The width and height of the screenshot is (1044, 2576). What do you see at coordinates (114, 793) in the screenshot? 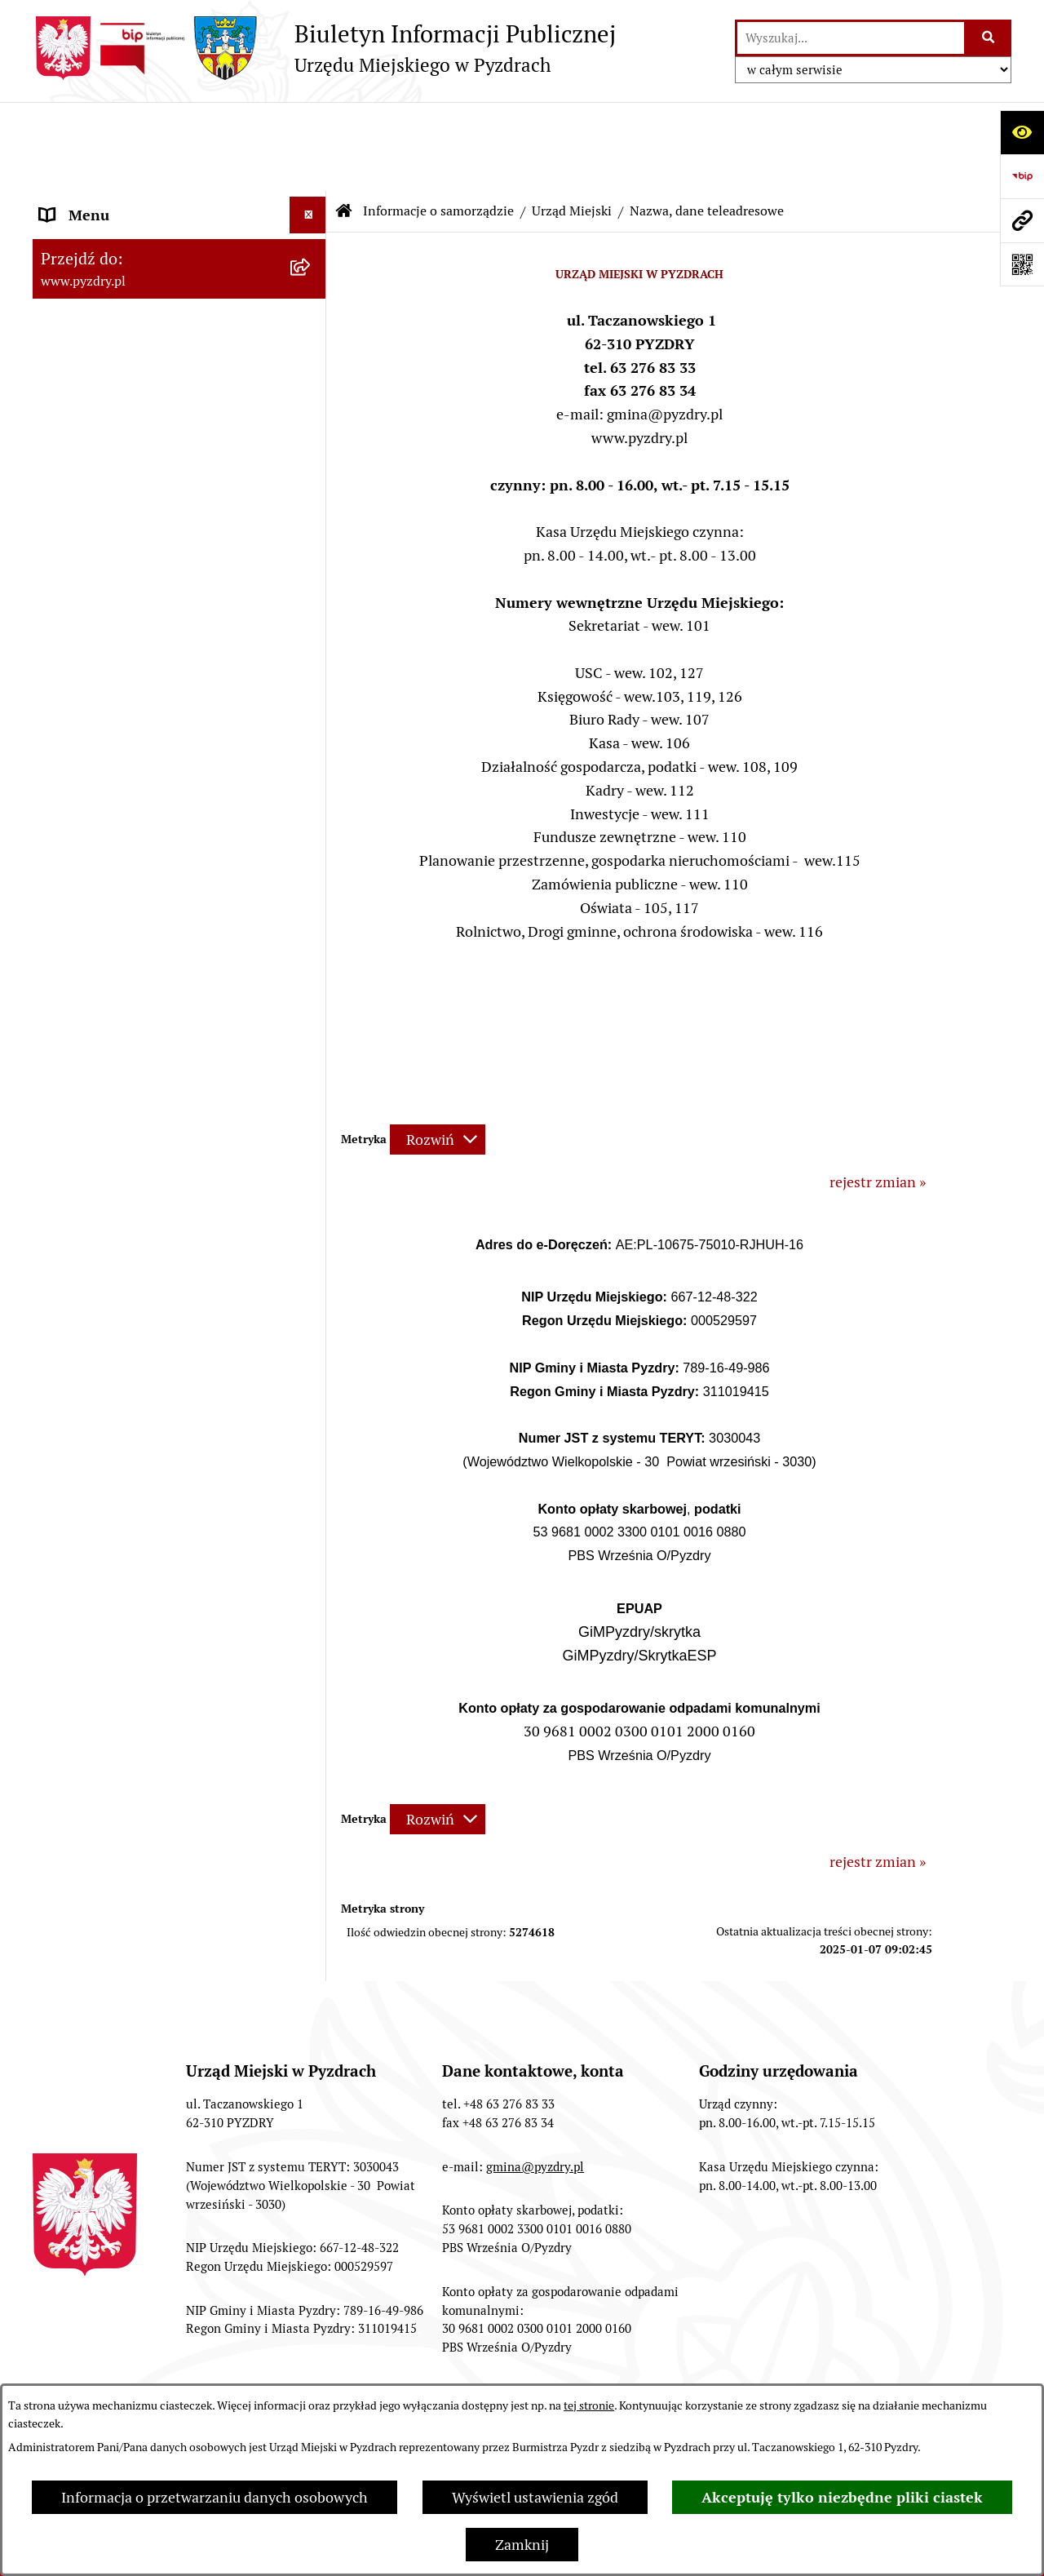
I see `Informacja o finansach [menuitem]` at bounding box center [114, 793].